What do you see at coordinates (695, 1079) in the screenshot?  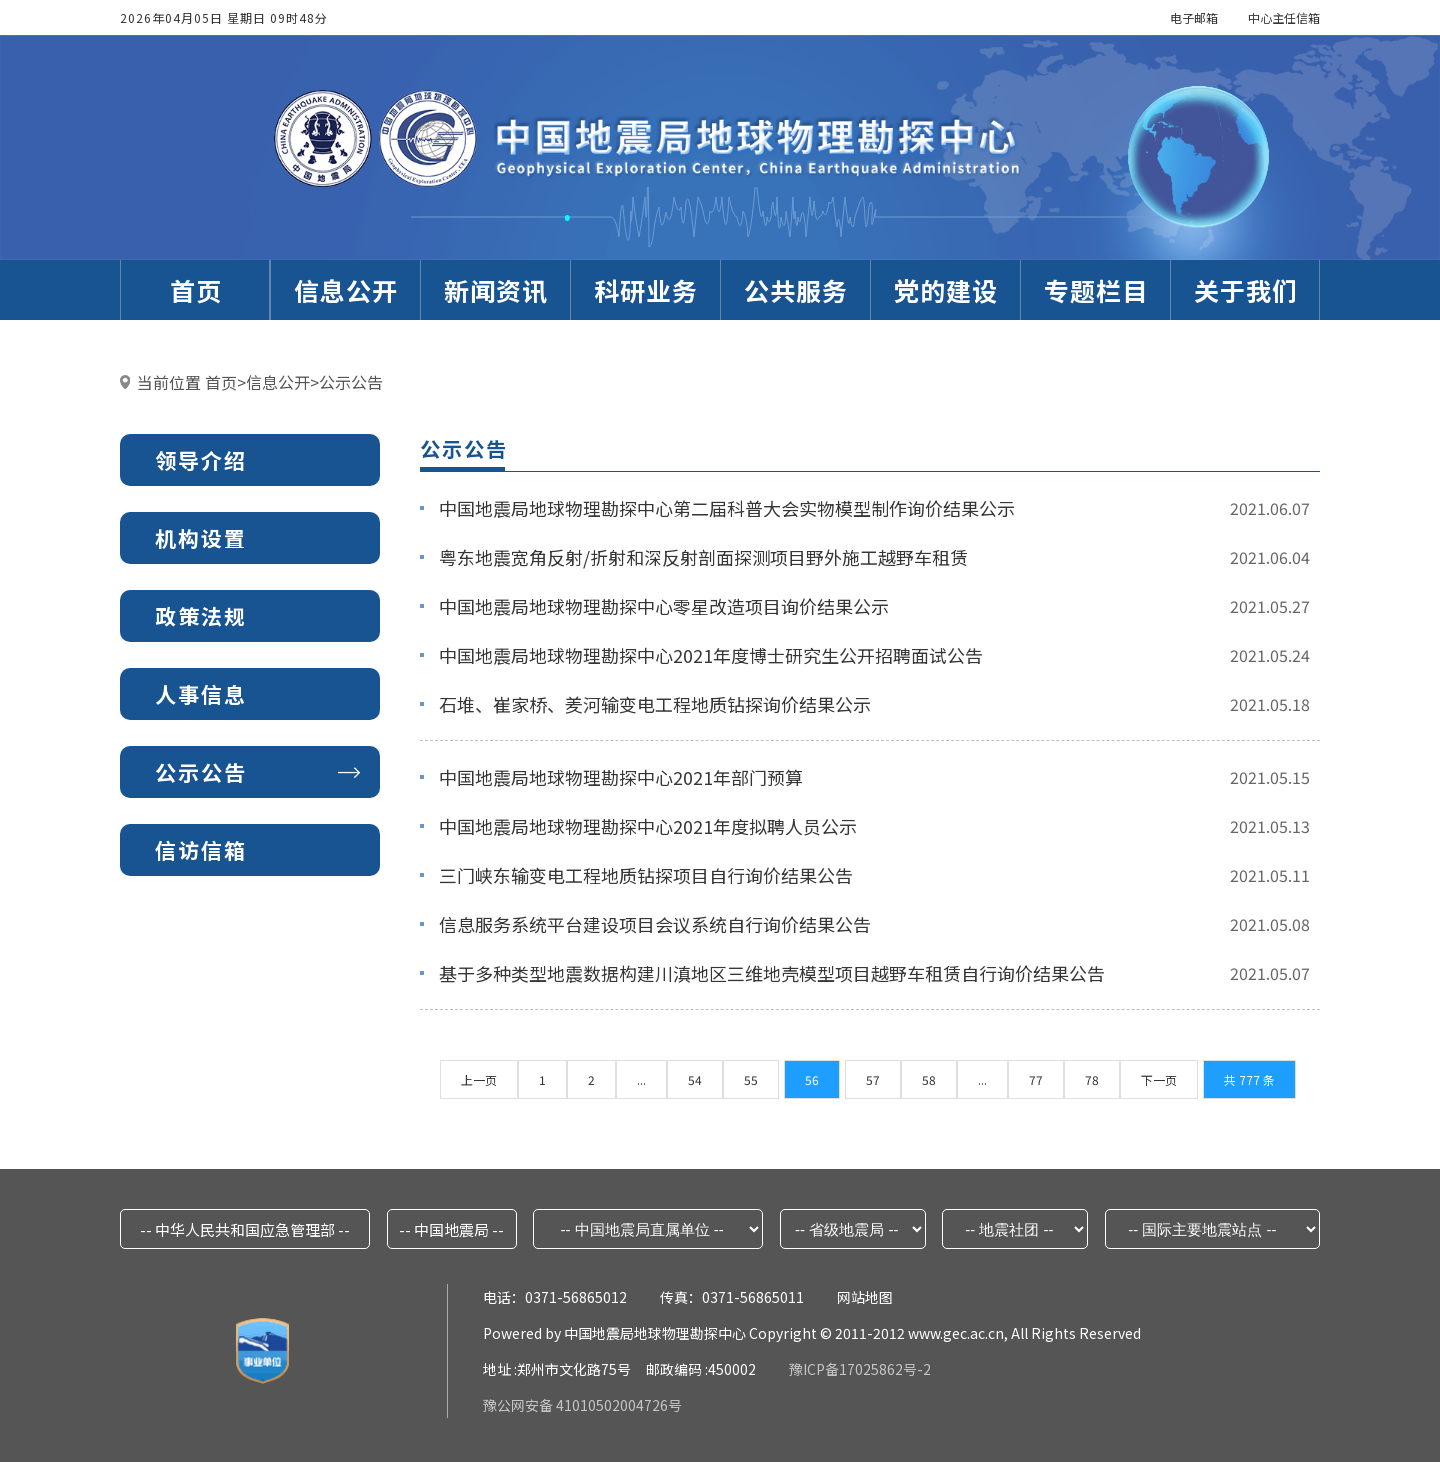 I see `54` at bounding box center [695, 1079].